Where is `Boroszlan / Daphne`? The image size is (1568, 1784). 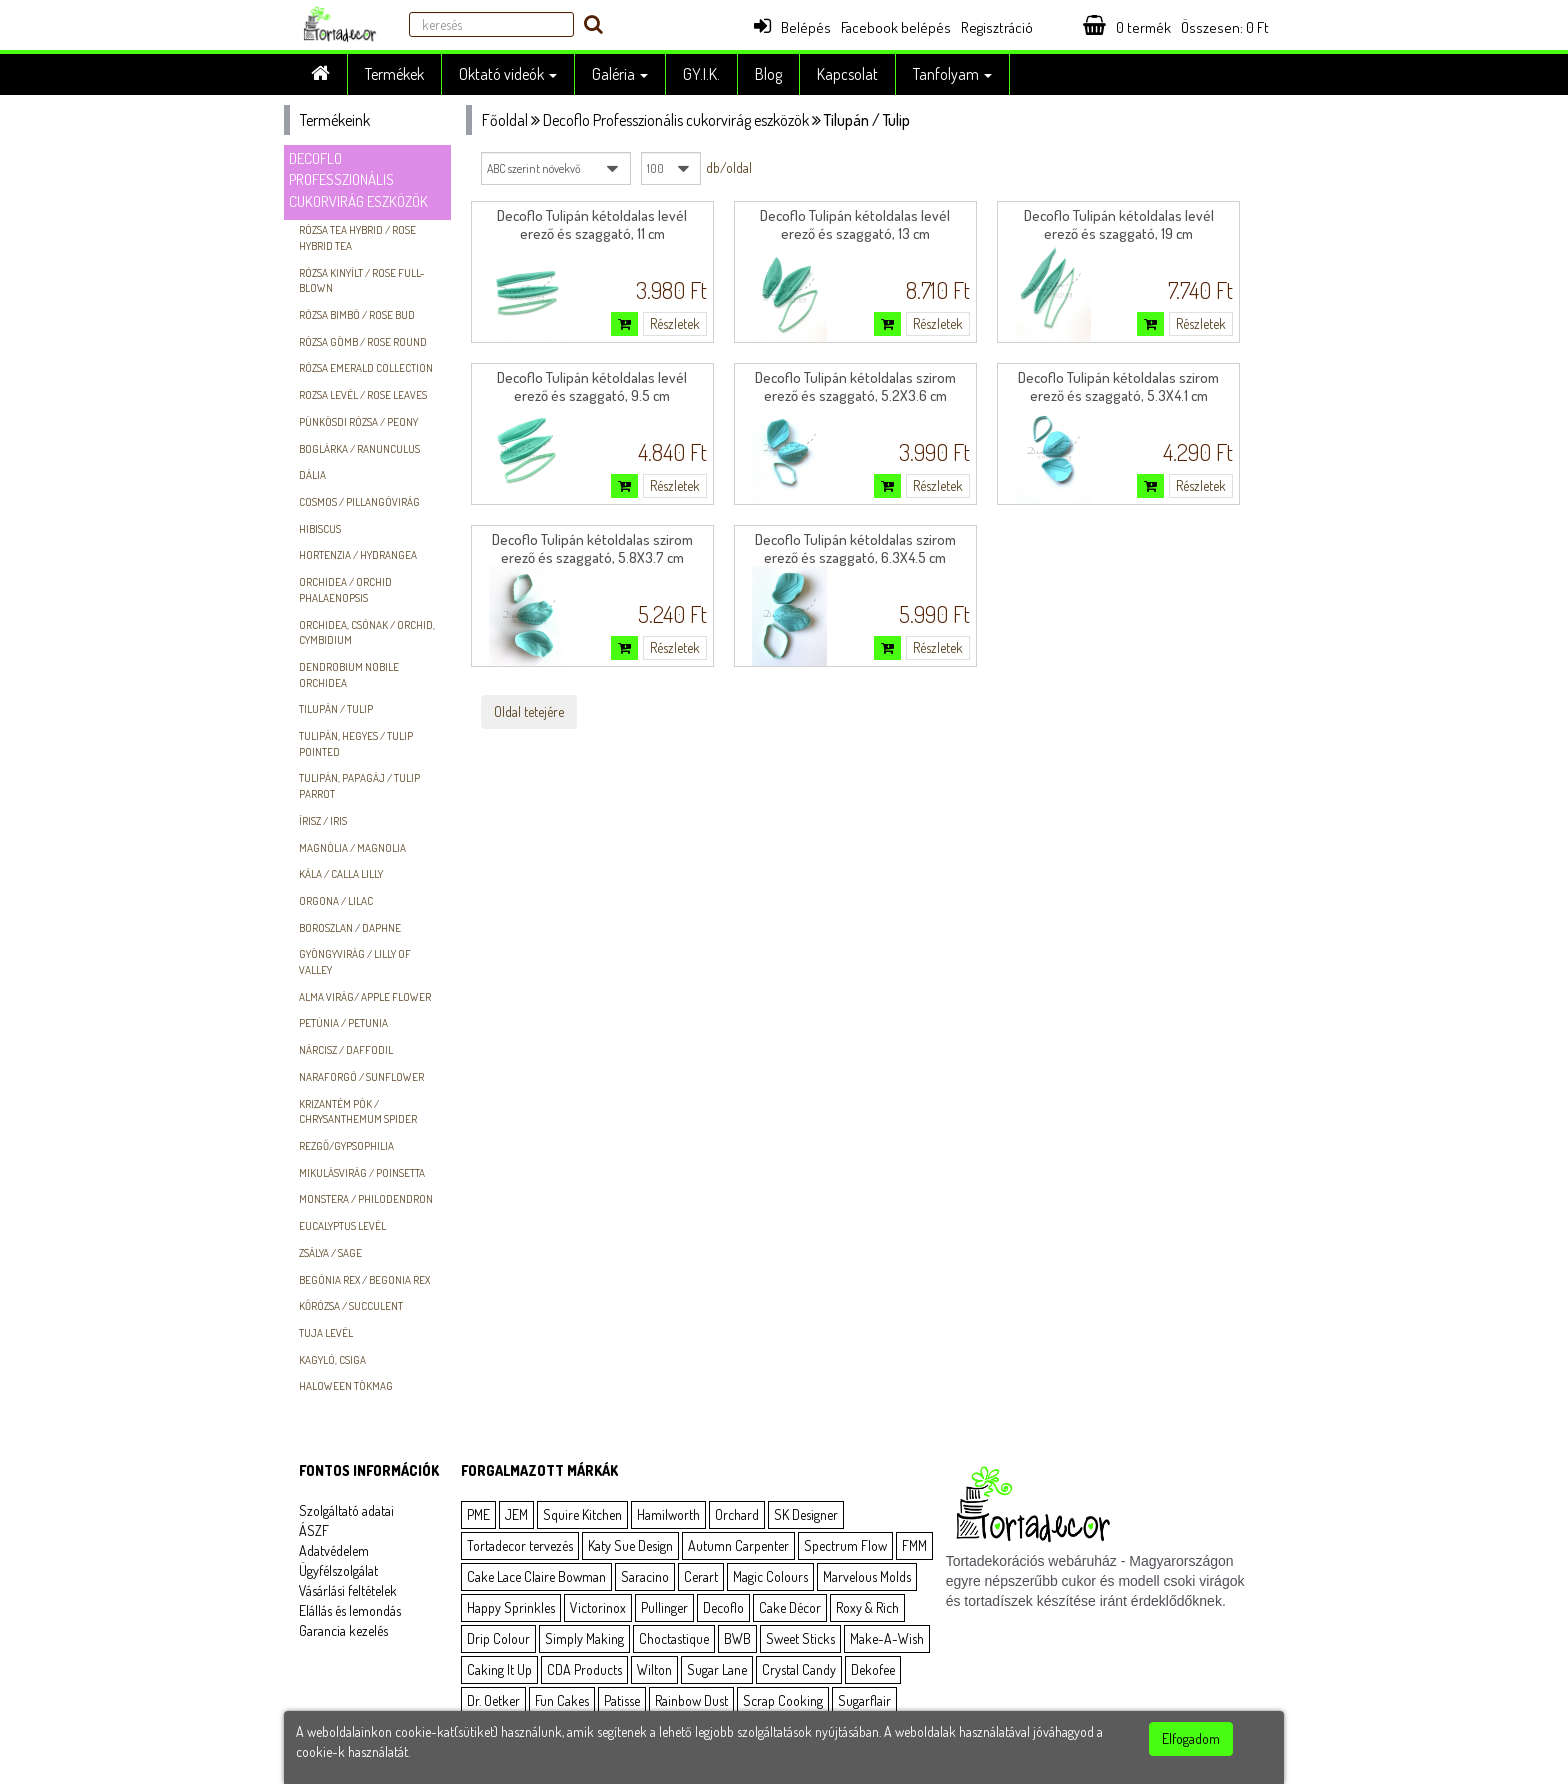
Boroszlan / Daphne is located at coordinates (350, 928).